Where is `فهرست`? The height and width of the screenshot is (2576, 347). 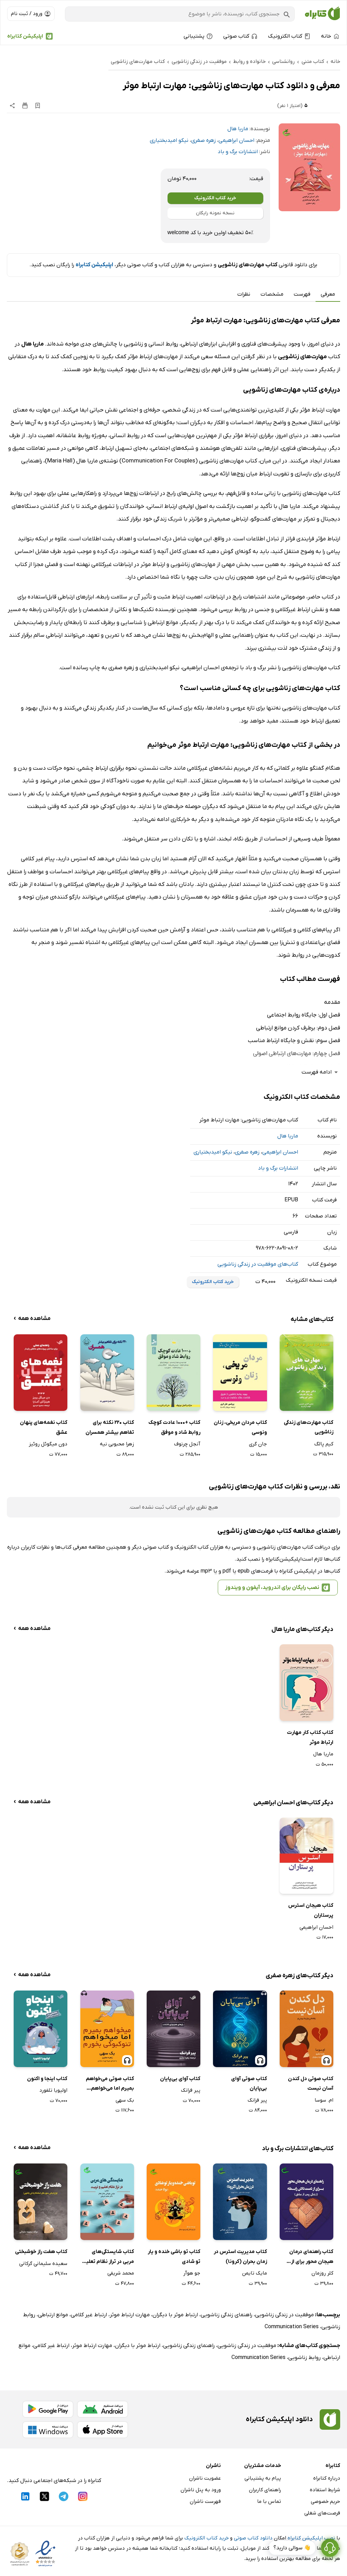
فهرست is located at coordinates (302, 294).